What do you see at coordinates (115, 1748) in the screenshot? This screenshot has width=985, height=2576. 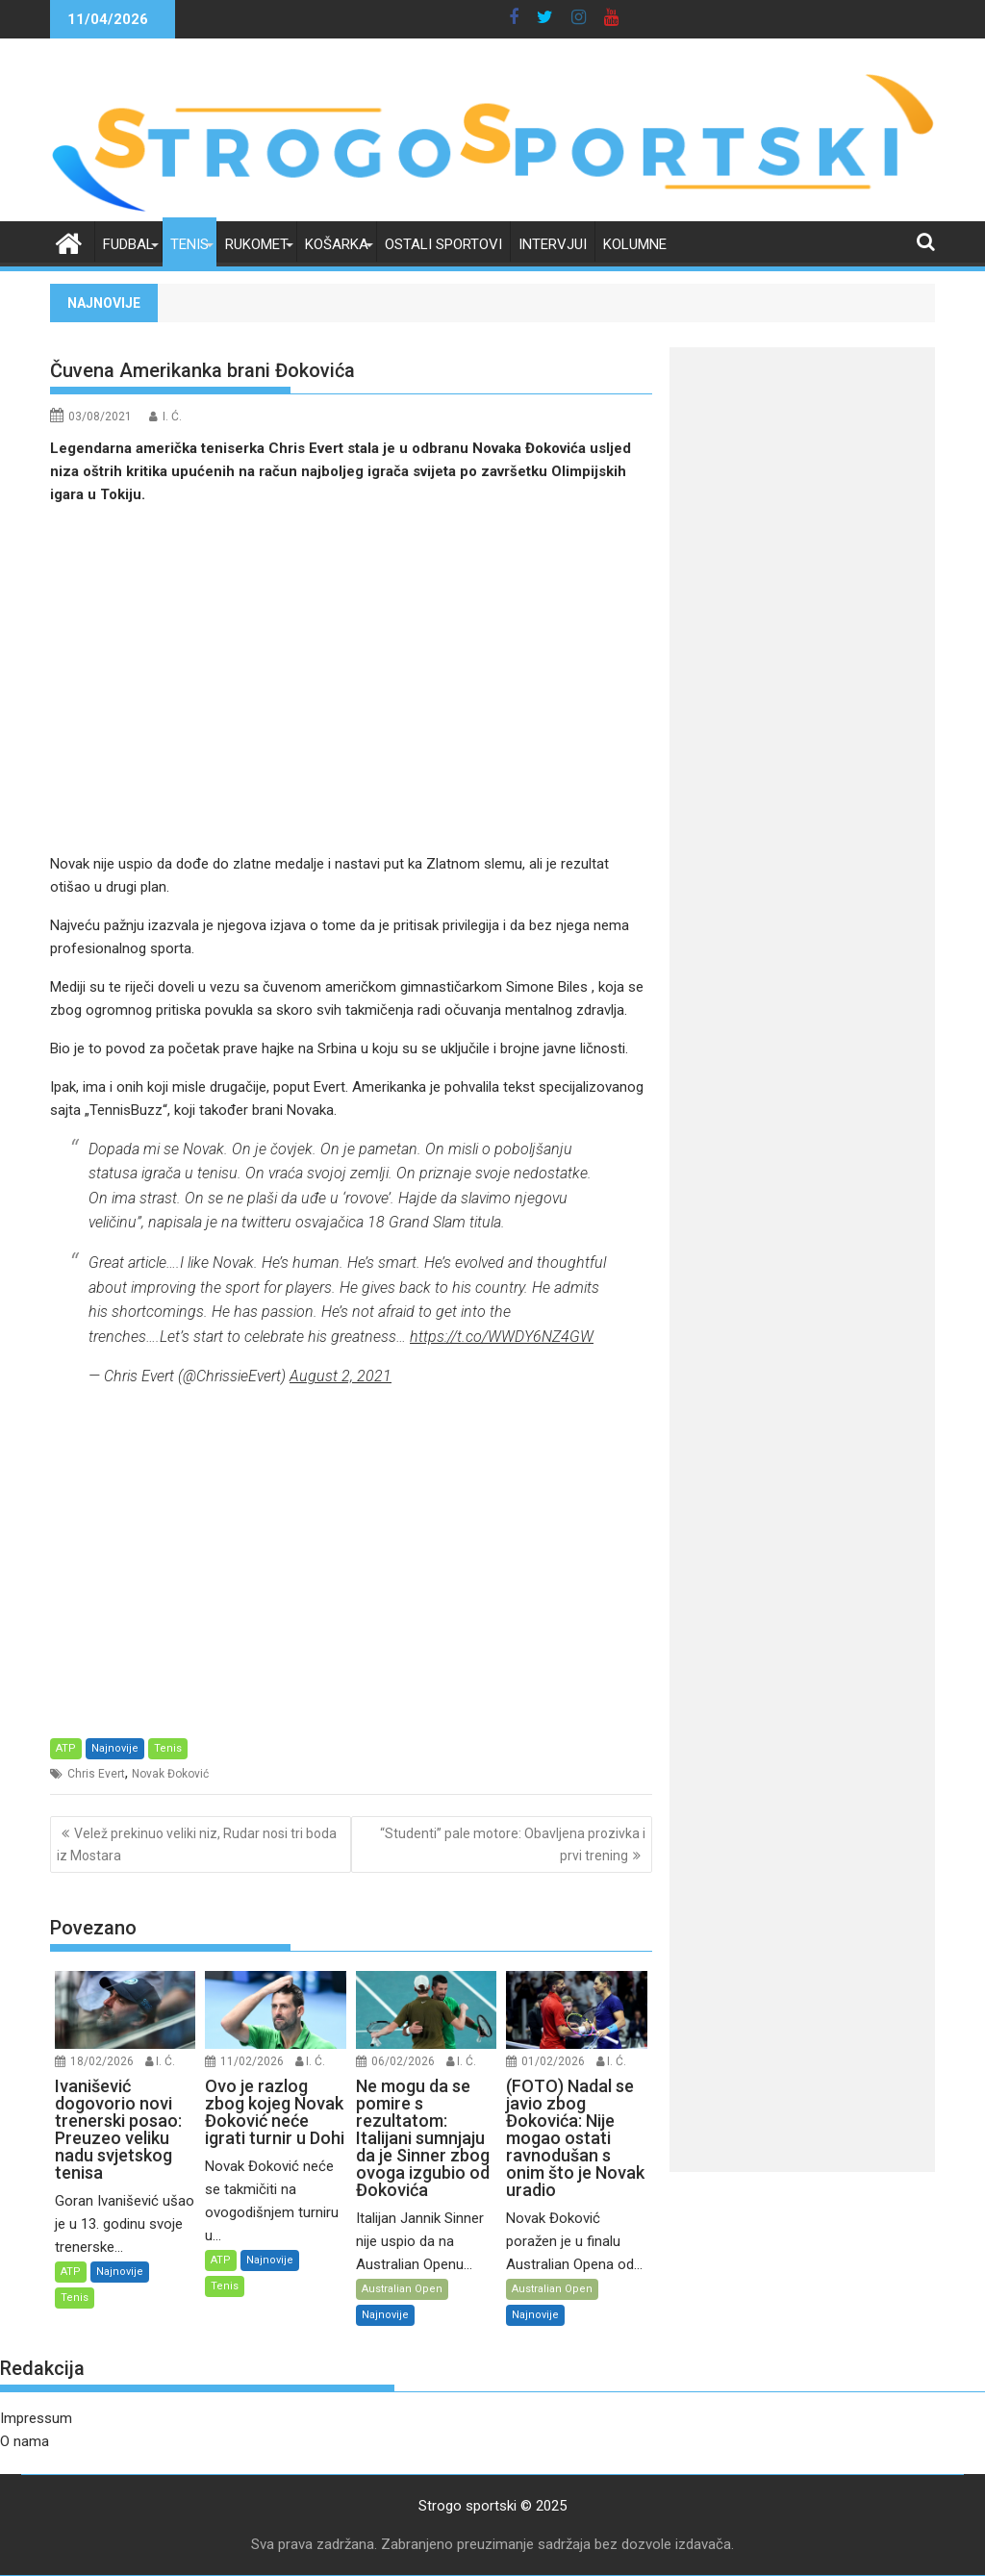 I see `Najnovije` at bounding box center [115, 1748].